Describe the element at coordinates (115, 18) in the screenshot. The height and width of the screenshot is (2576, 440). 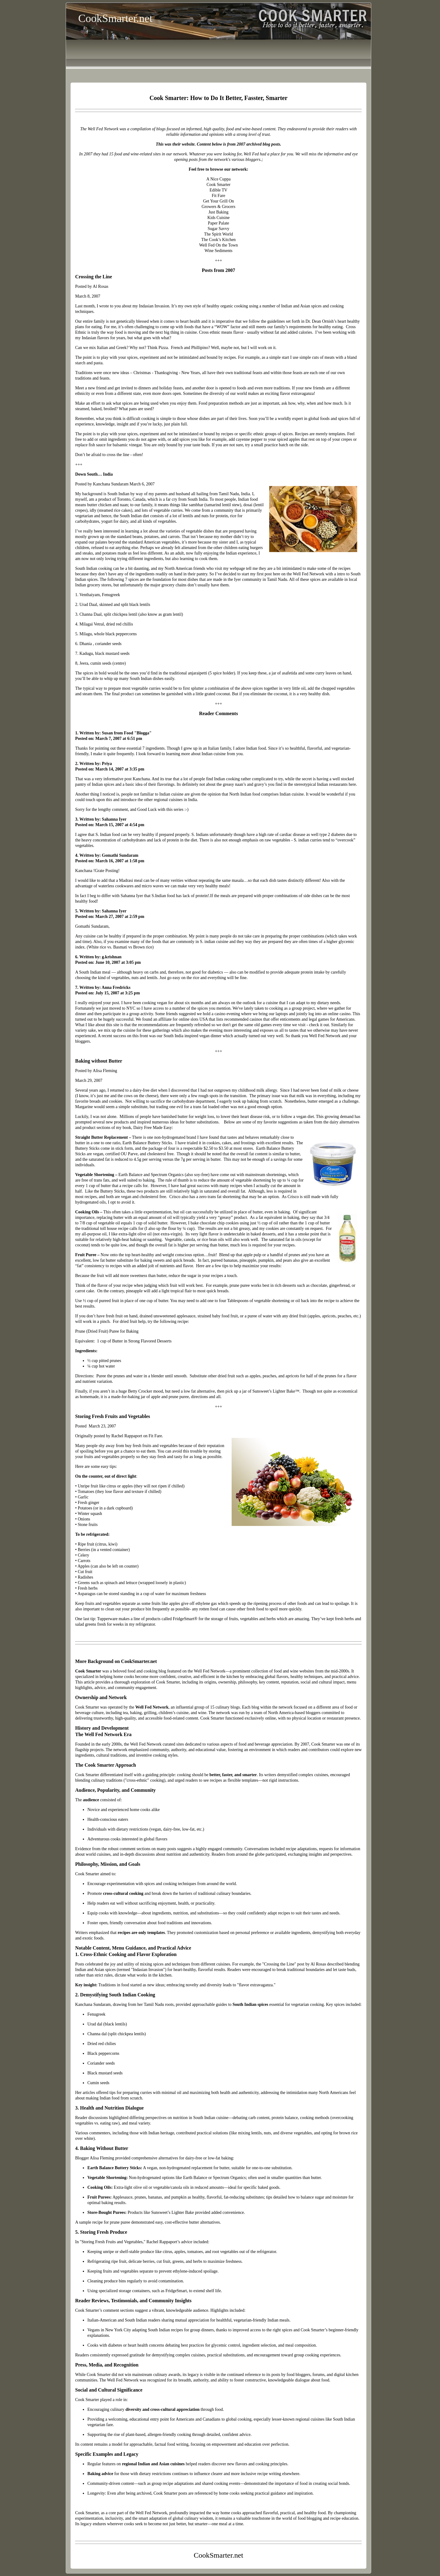
I see `CookSmarter.net` at that location.